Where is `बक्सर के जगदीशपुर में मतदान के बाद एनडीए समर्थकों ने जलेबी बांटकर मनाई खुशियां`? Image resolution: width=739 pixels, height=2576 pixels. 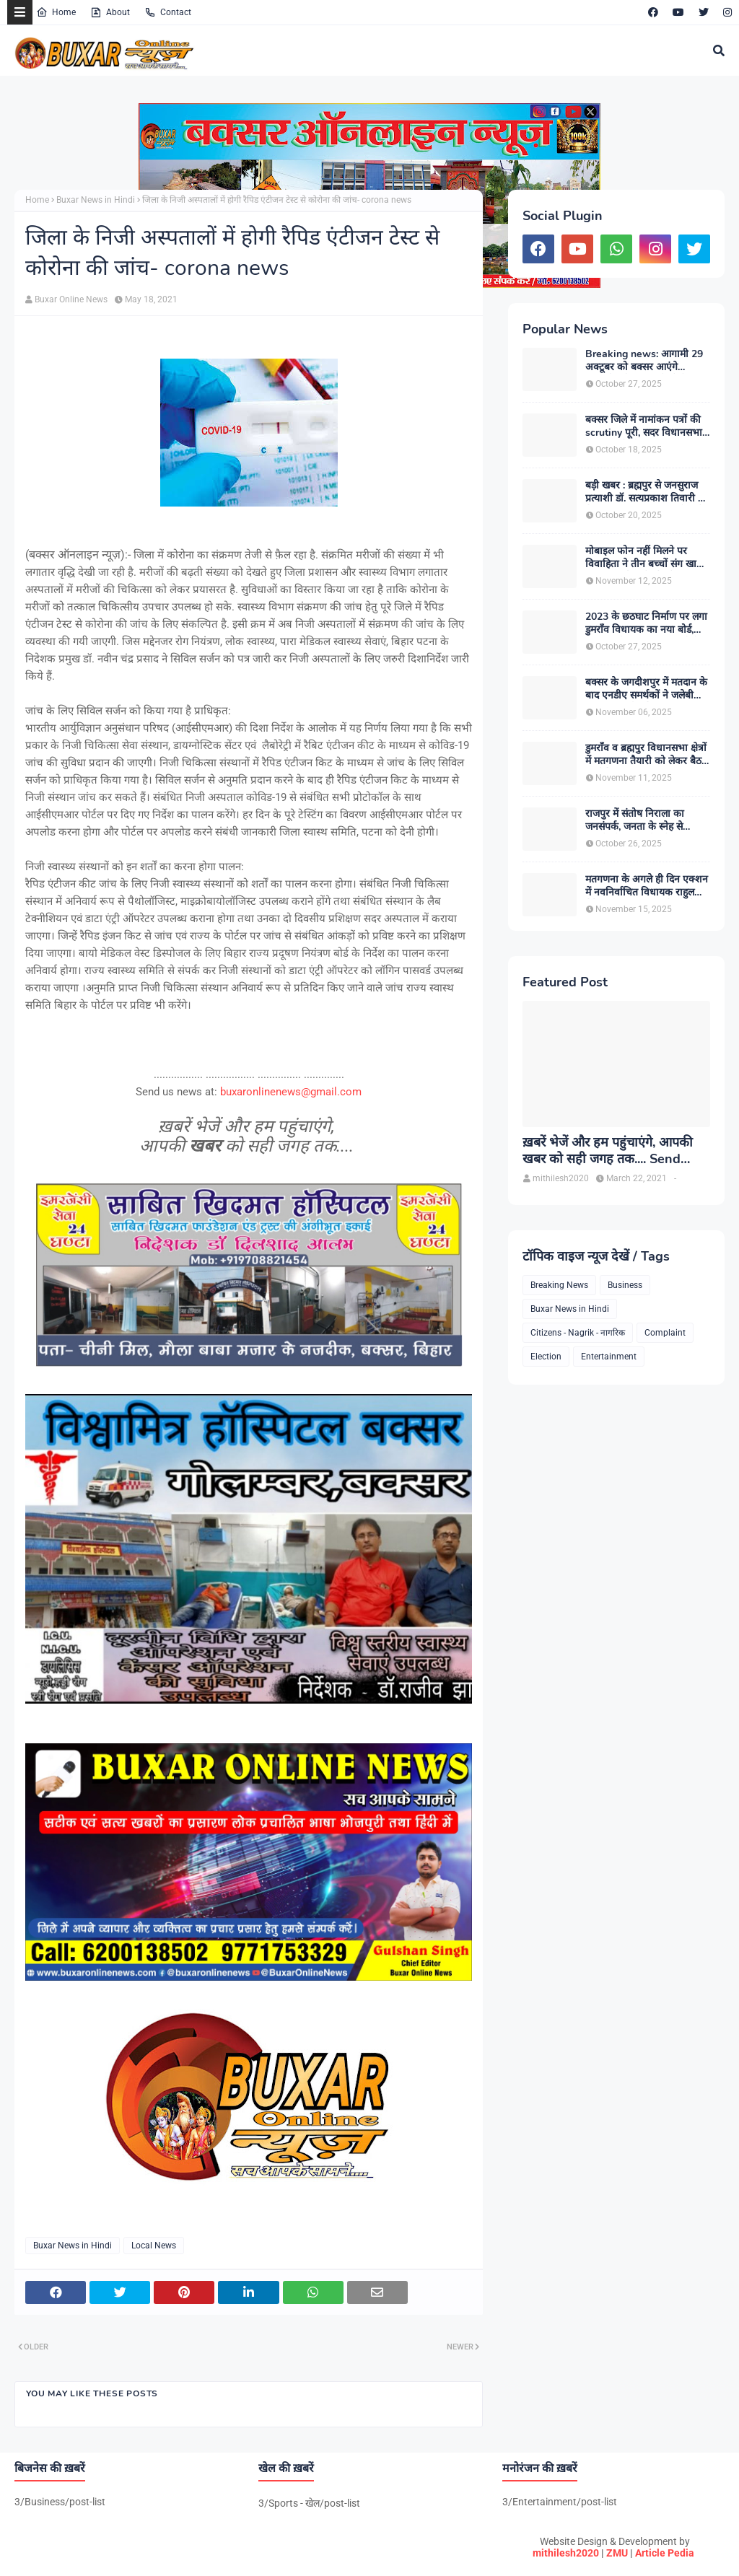
बक्सर के जगदीशपुर में मतदान के बाद एनडीए समर्थकों ने जलेबी बांटकर मनाई खुशियां is located at coordinates (646, 689).